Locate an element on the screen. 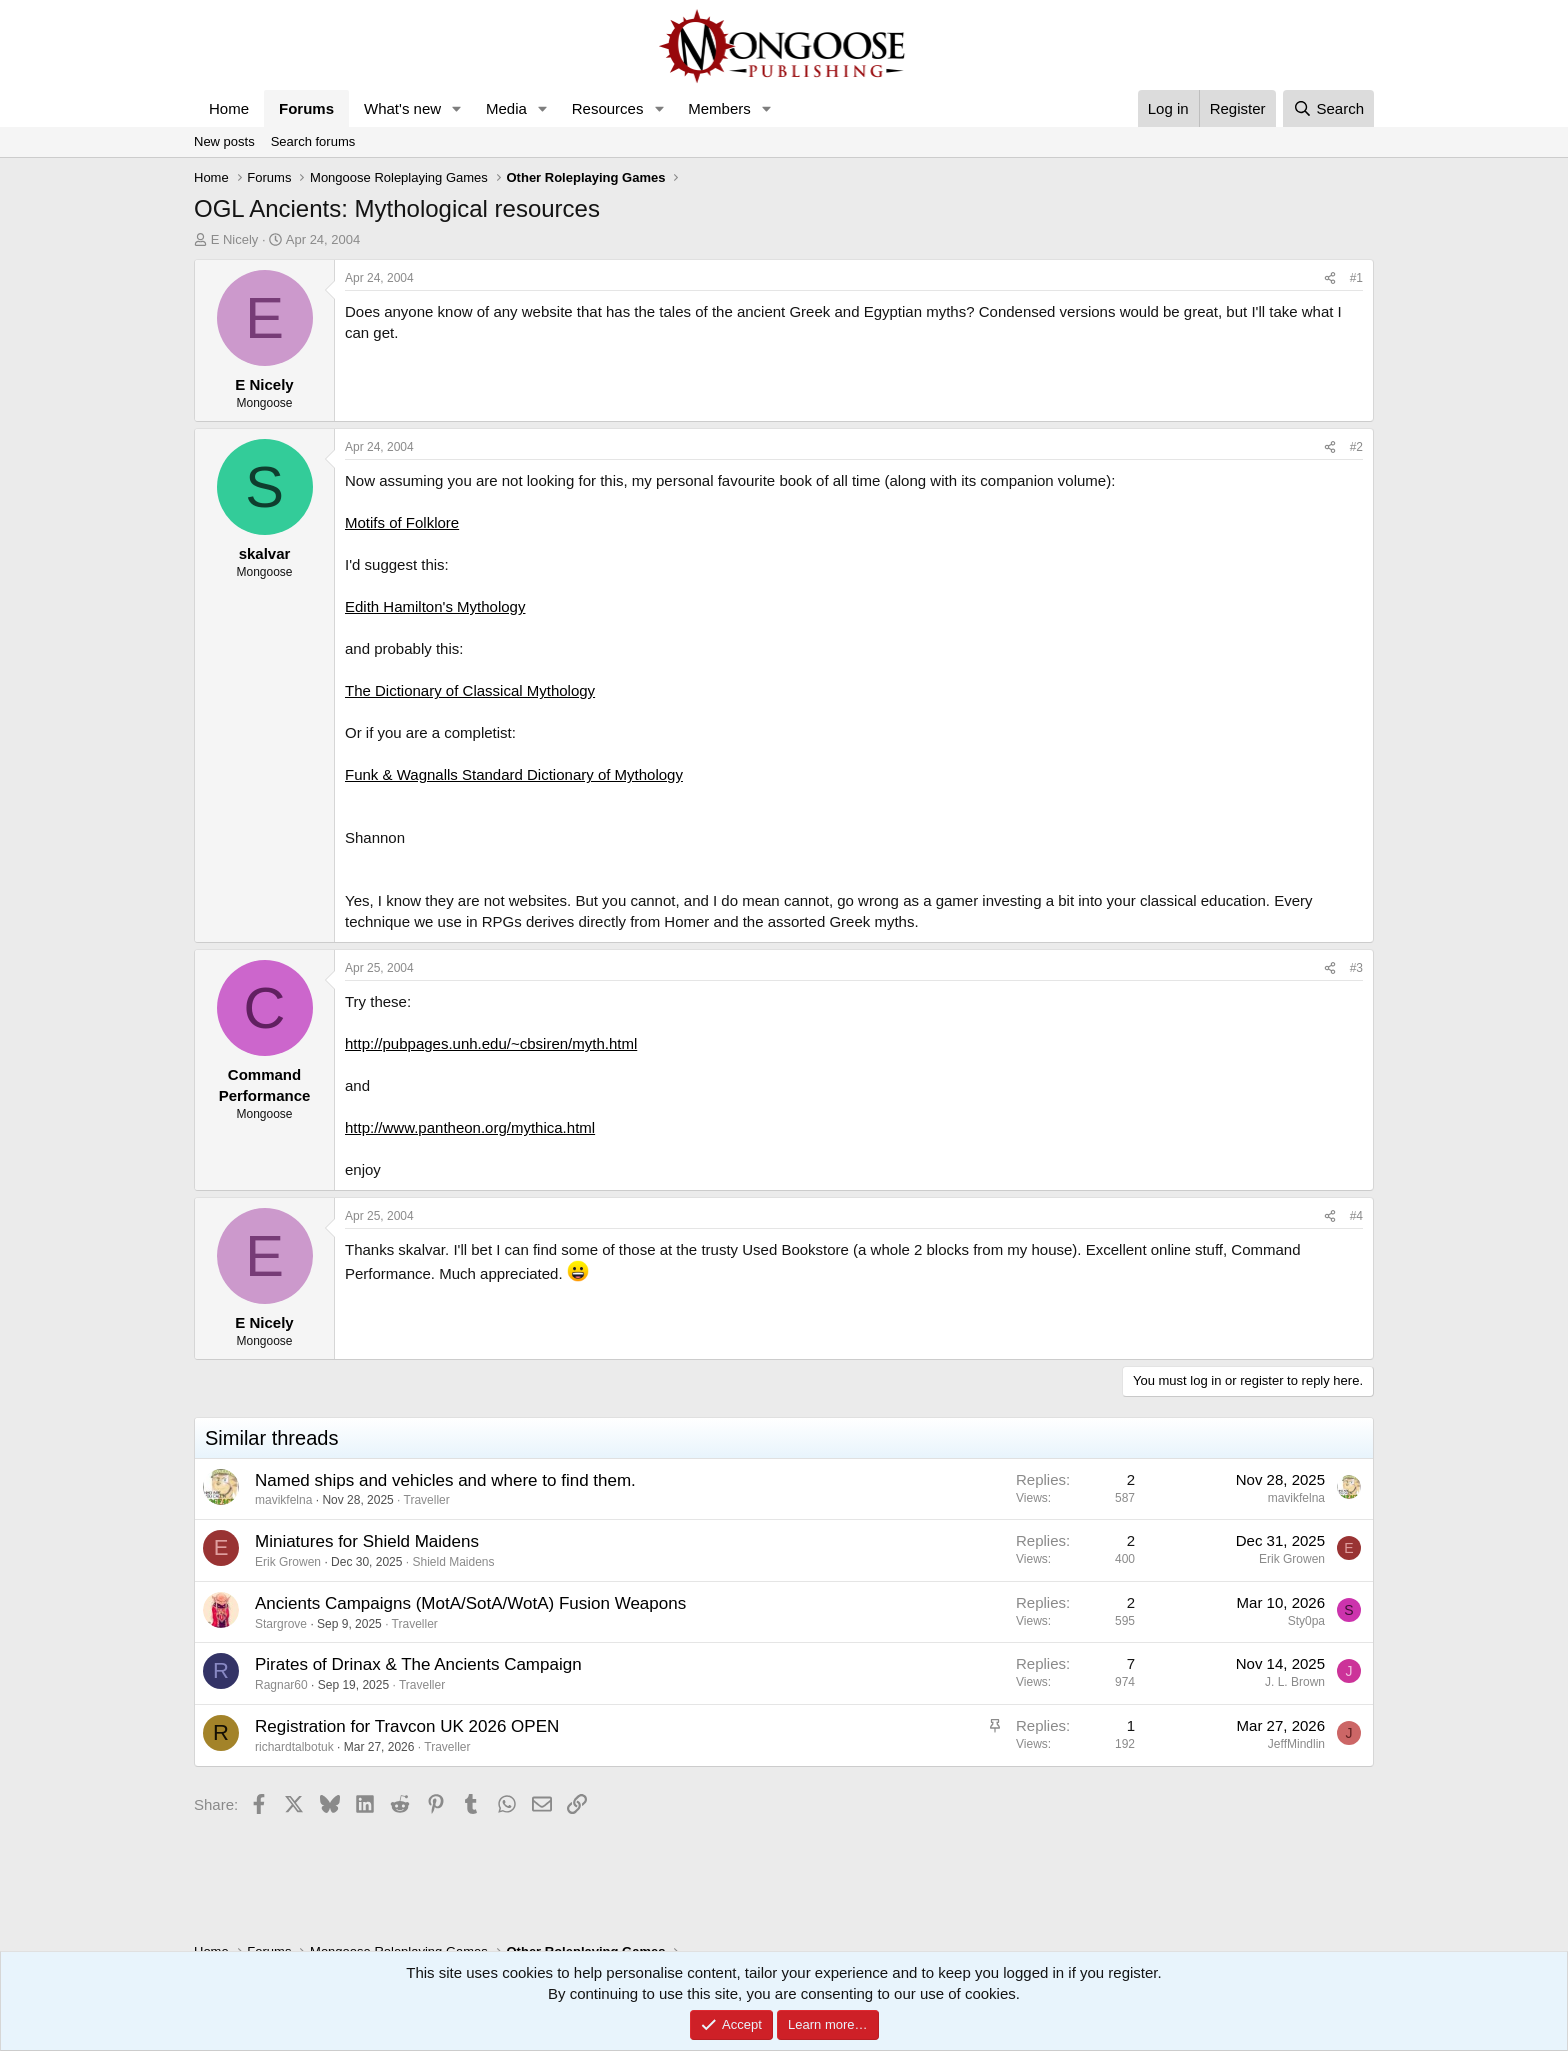 The height and width of the screenshot is (2051, 1568). Traveller is located at coordinates (427, 1500).